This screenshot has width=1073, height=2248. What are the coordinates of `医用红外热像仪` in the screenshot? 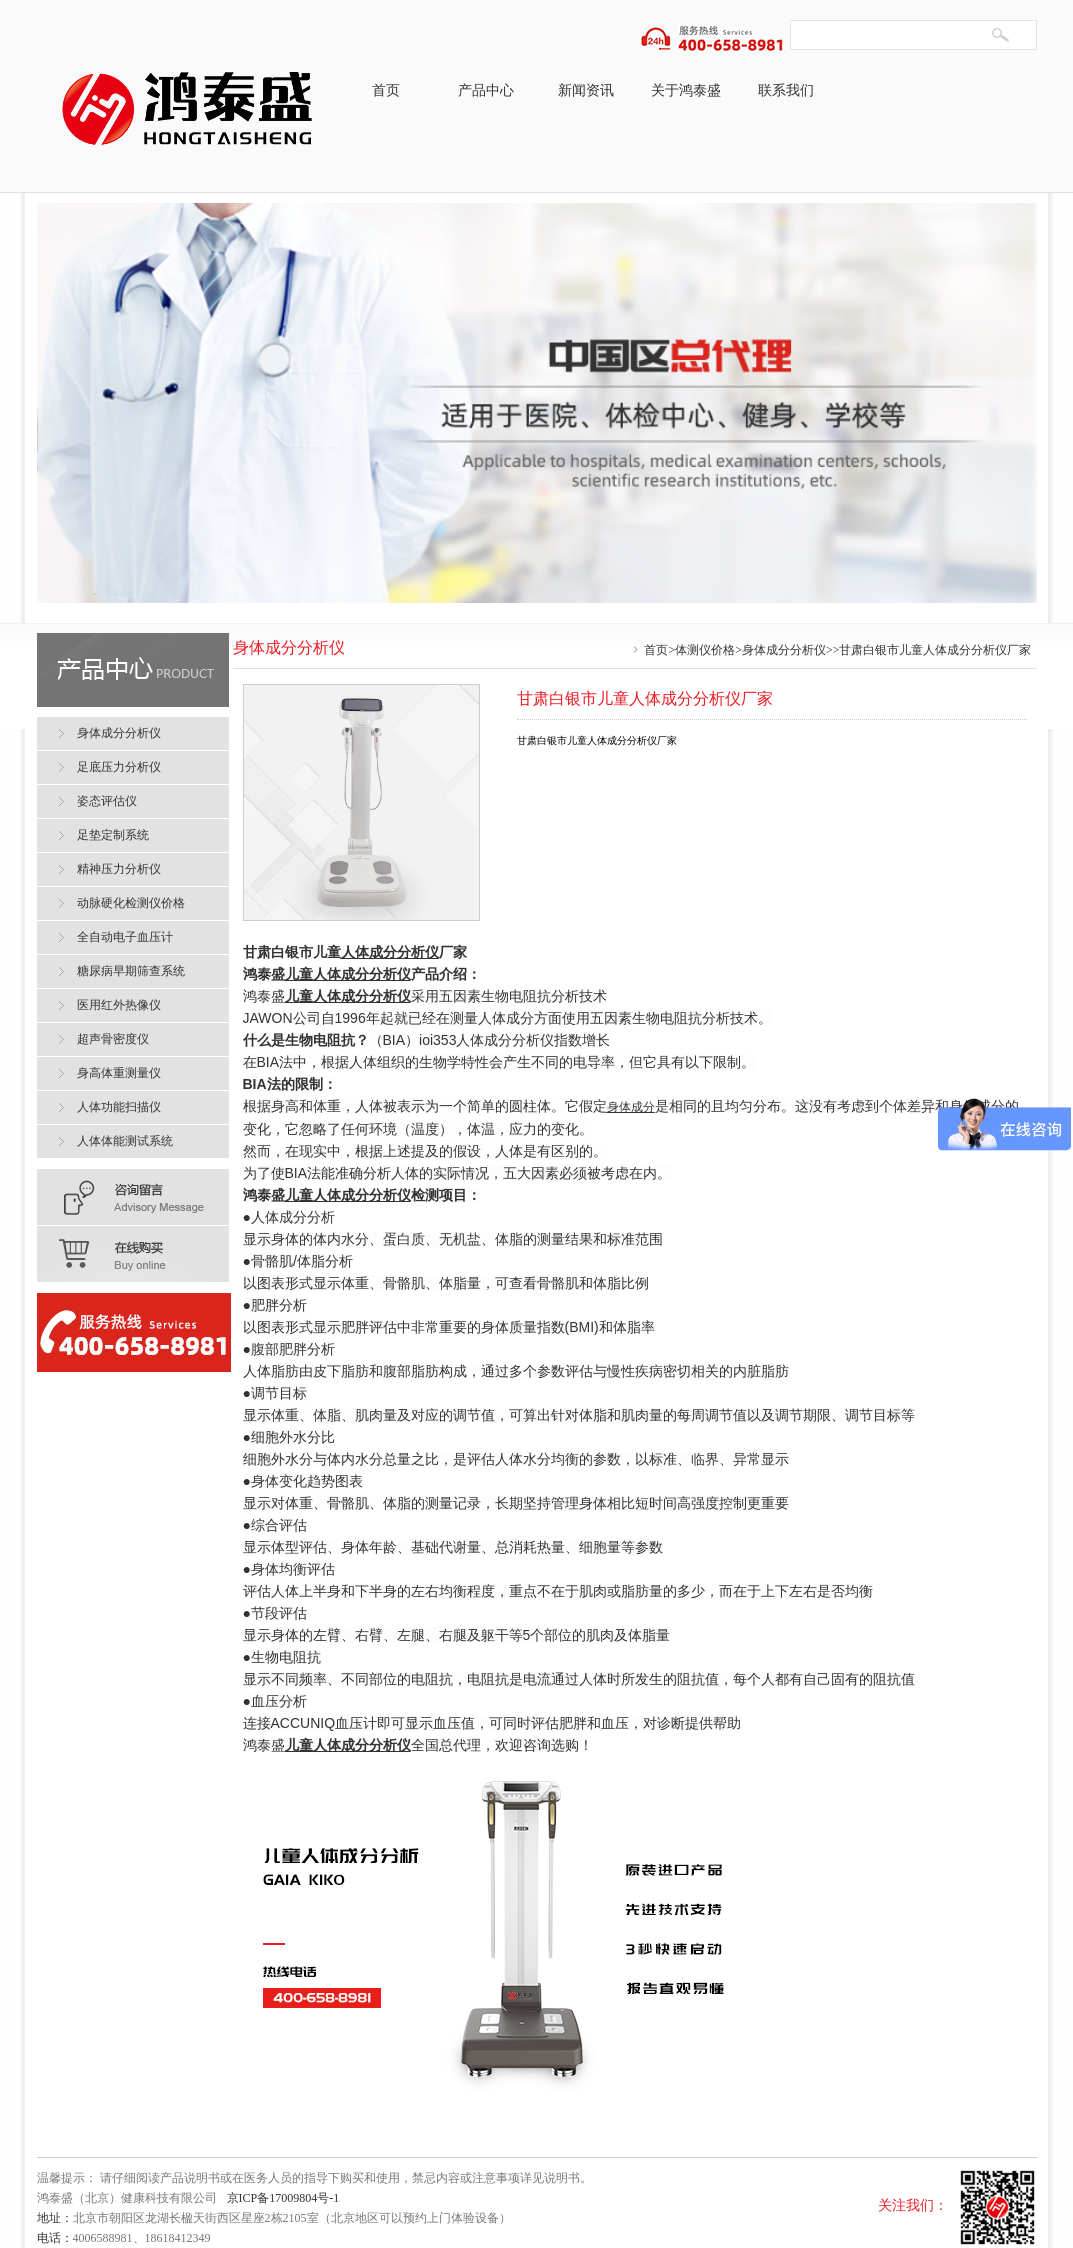 It's located at (119, 1005).